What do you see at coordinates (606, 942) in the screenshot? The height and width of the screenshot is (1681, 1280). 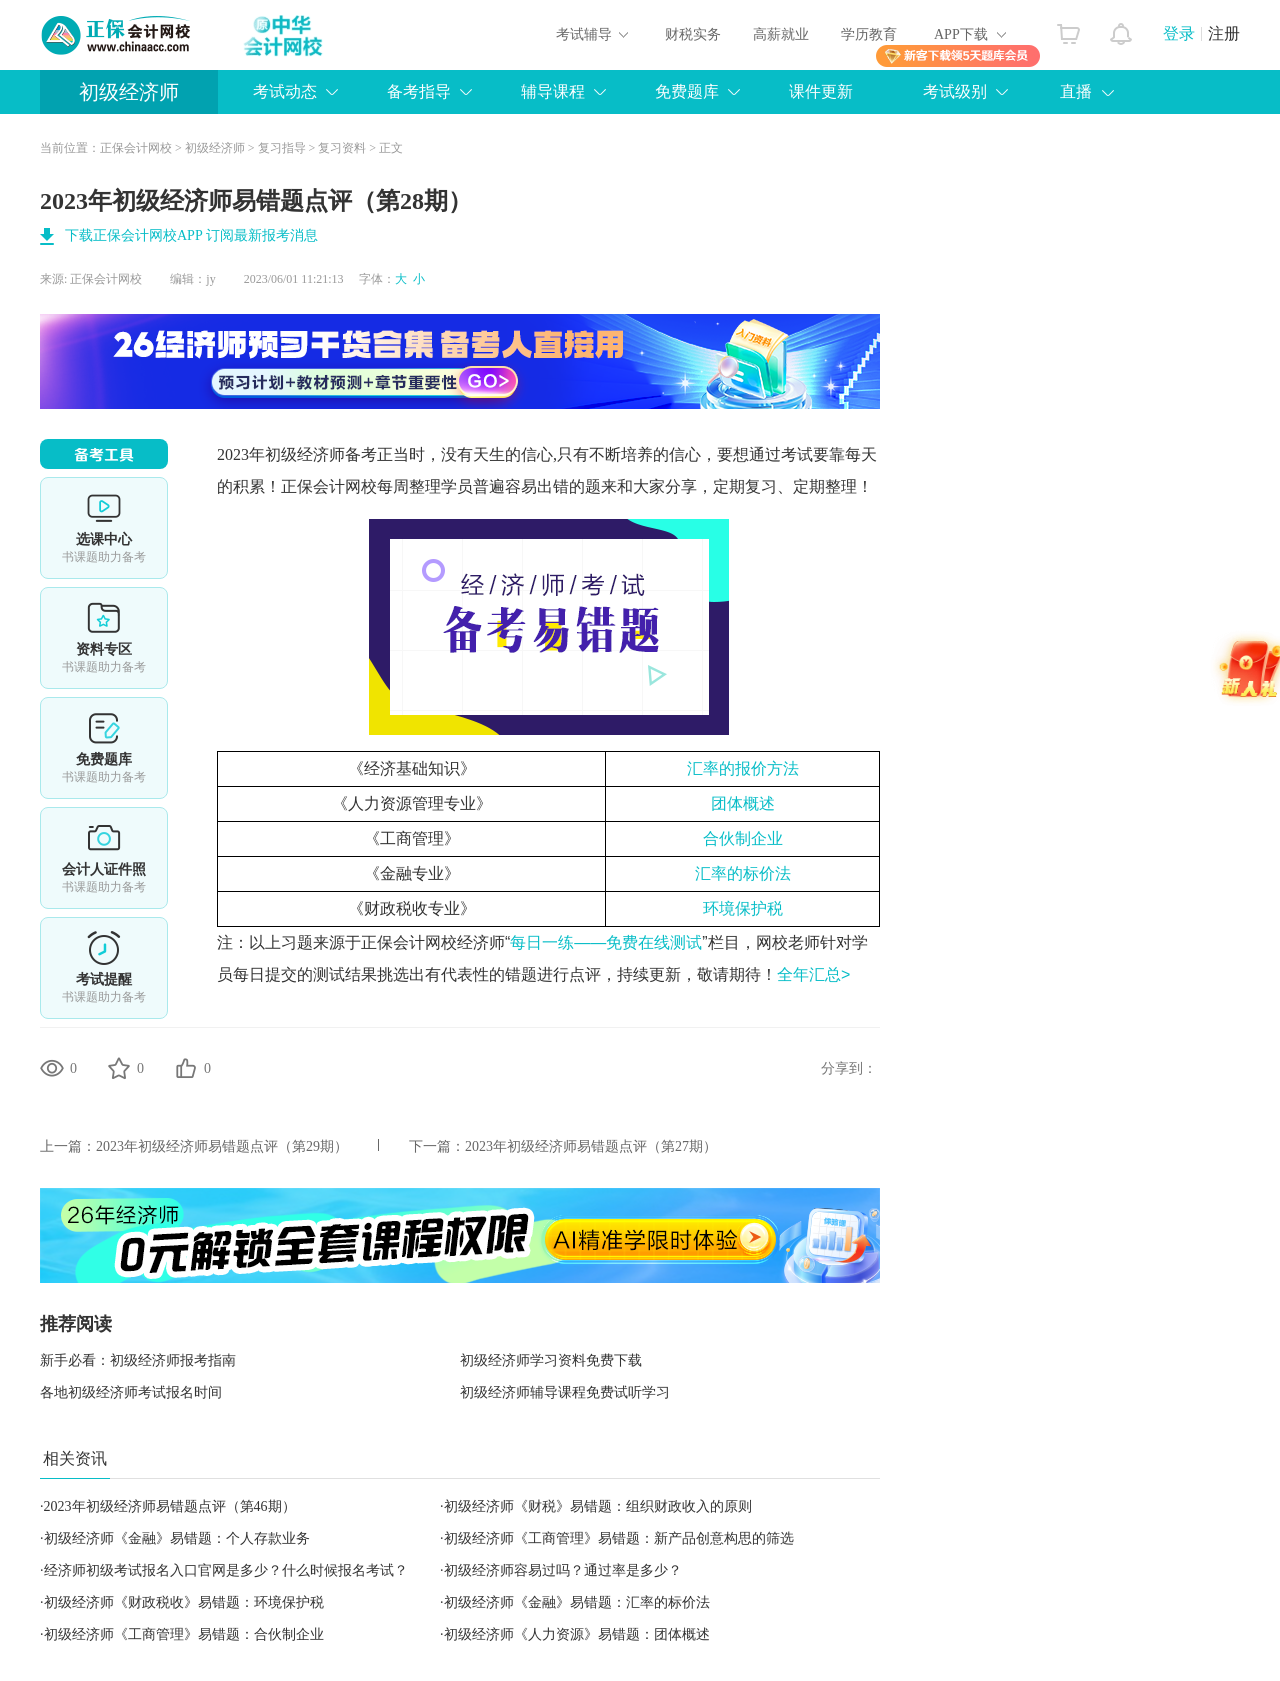 I see `每日一练——免费在线测试` at bounding box center [606, 942].